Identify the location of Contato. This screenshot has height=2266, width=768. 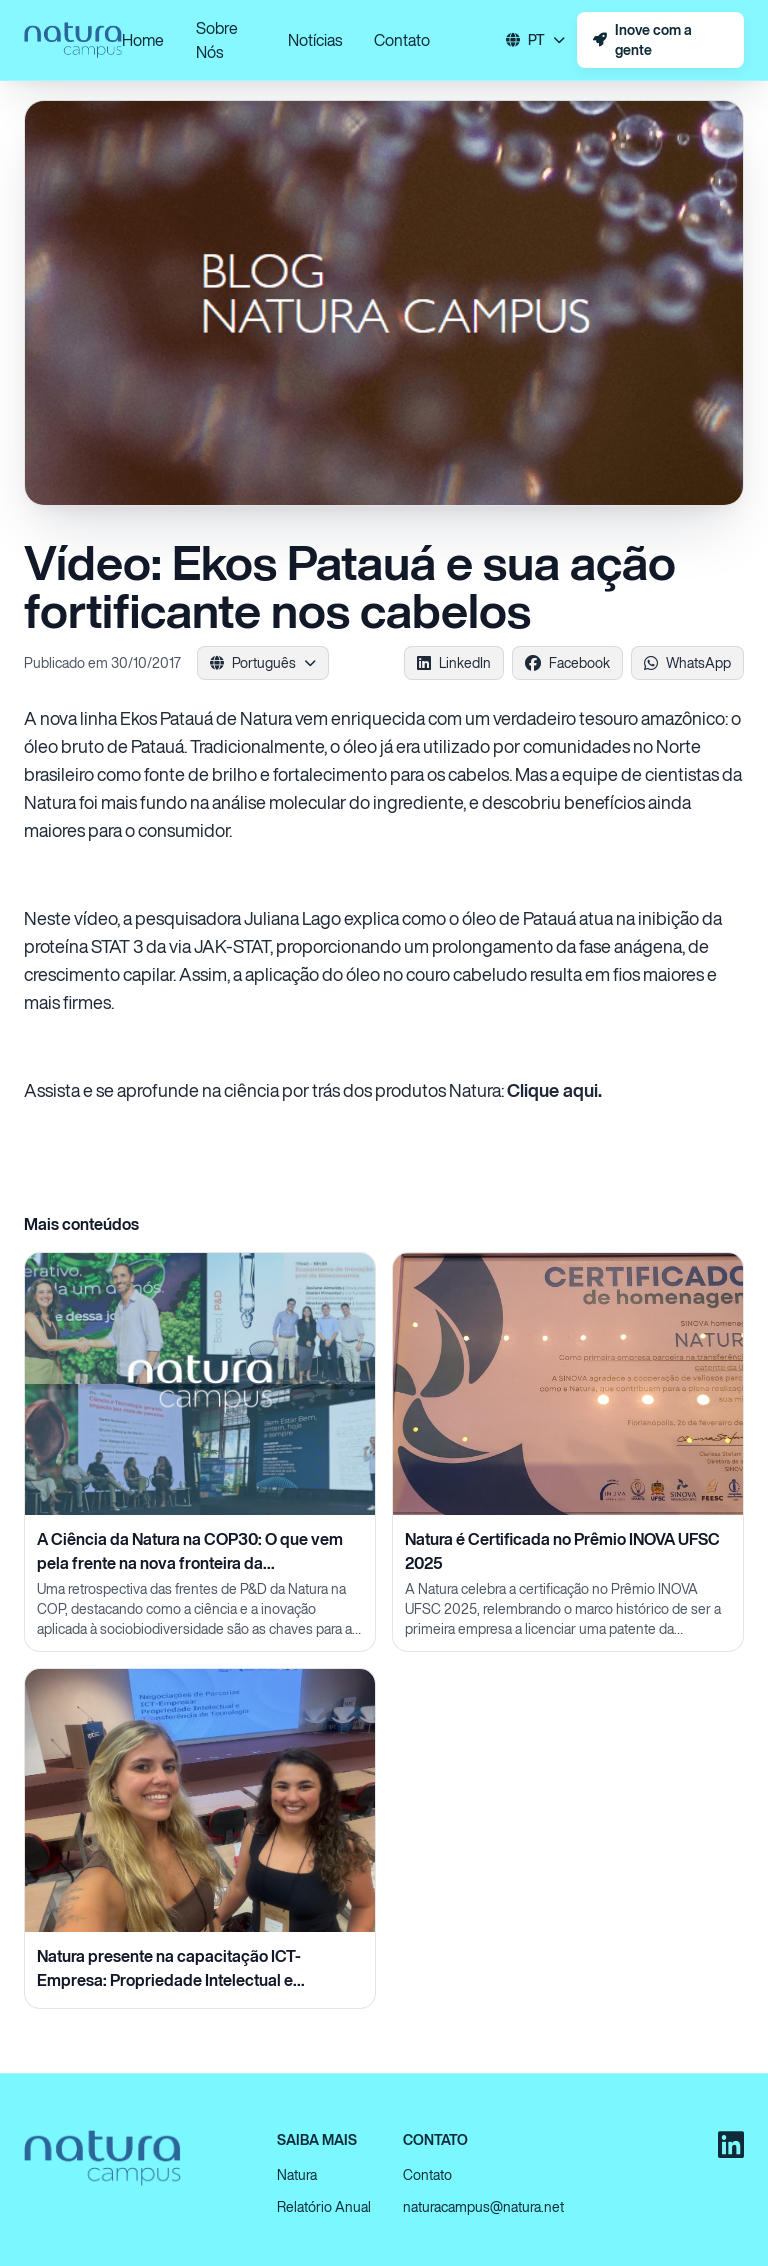
(402, 40).